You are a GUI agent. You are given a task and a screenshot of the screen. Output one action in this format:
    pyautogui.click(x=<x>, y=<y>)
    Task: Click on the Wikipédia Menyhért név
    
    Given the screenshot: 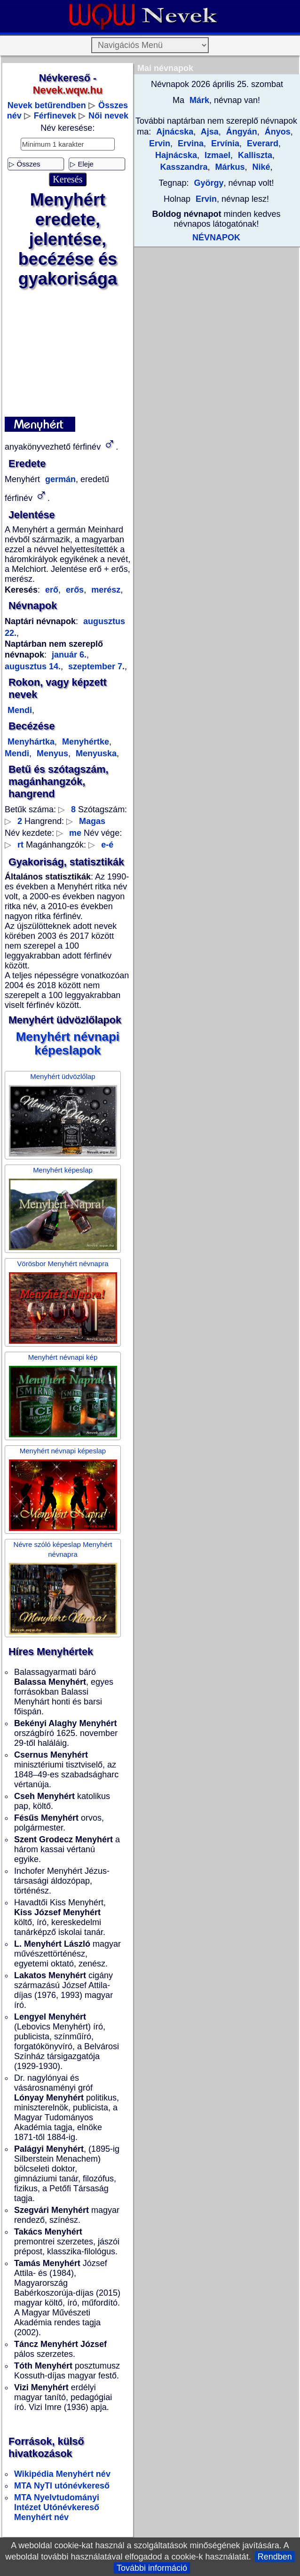 What is the action you would take?
    pyautogui.click(x=62, y=2474)
    